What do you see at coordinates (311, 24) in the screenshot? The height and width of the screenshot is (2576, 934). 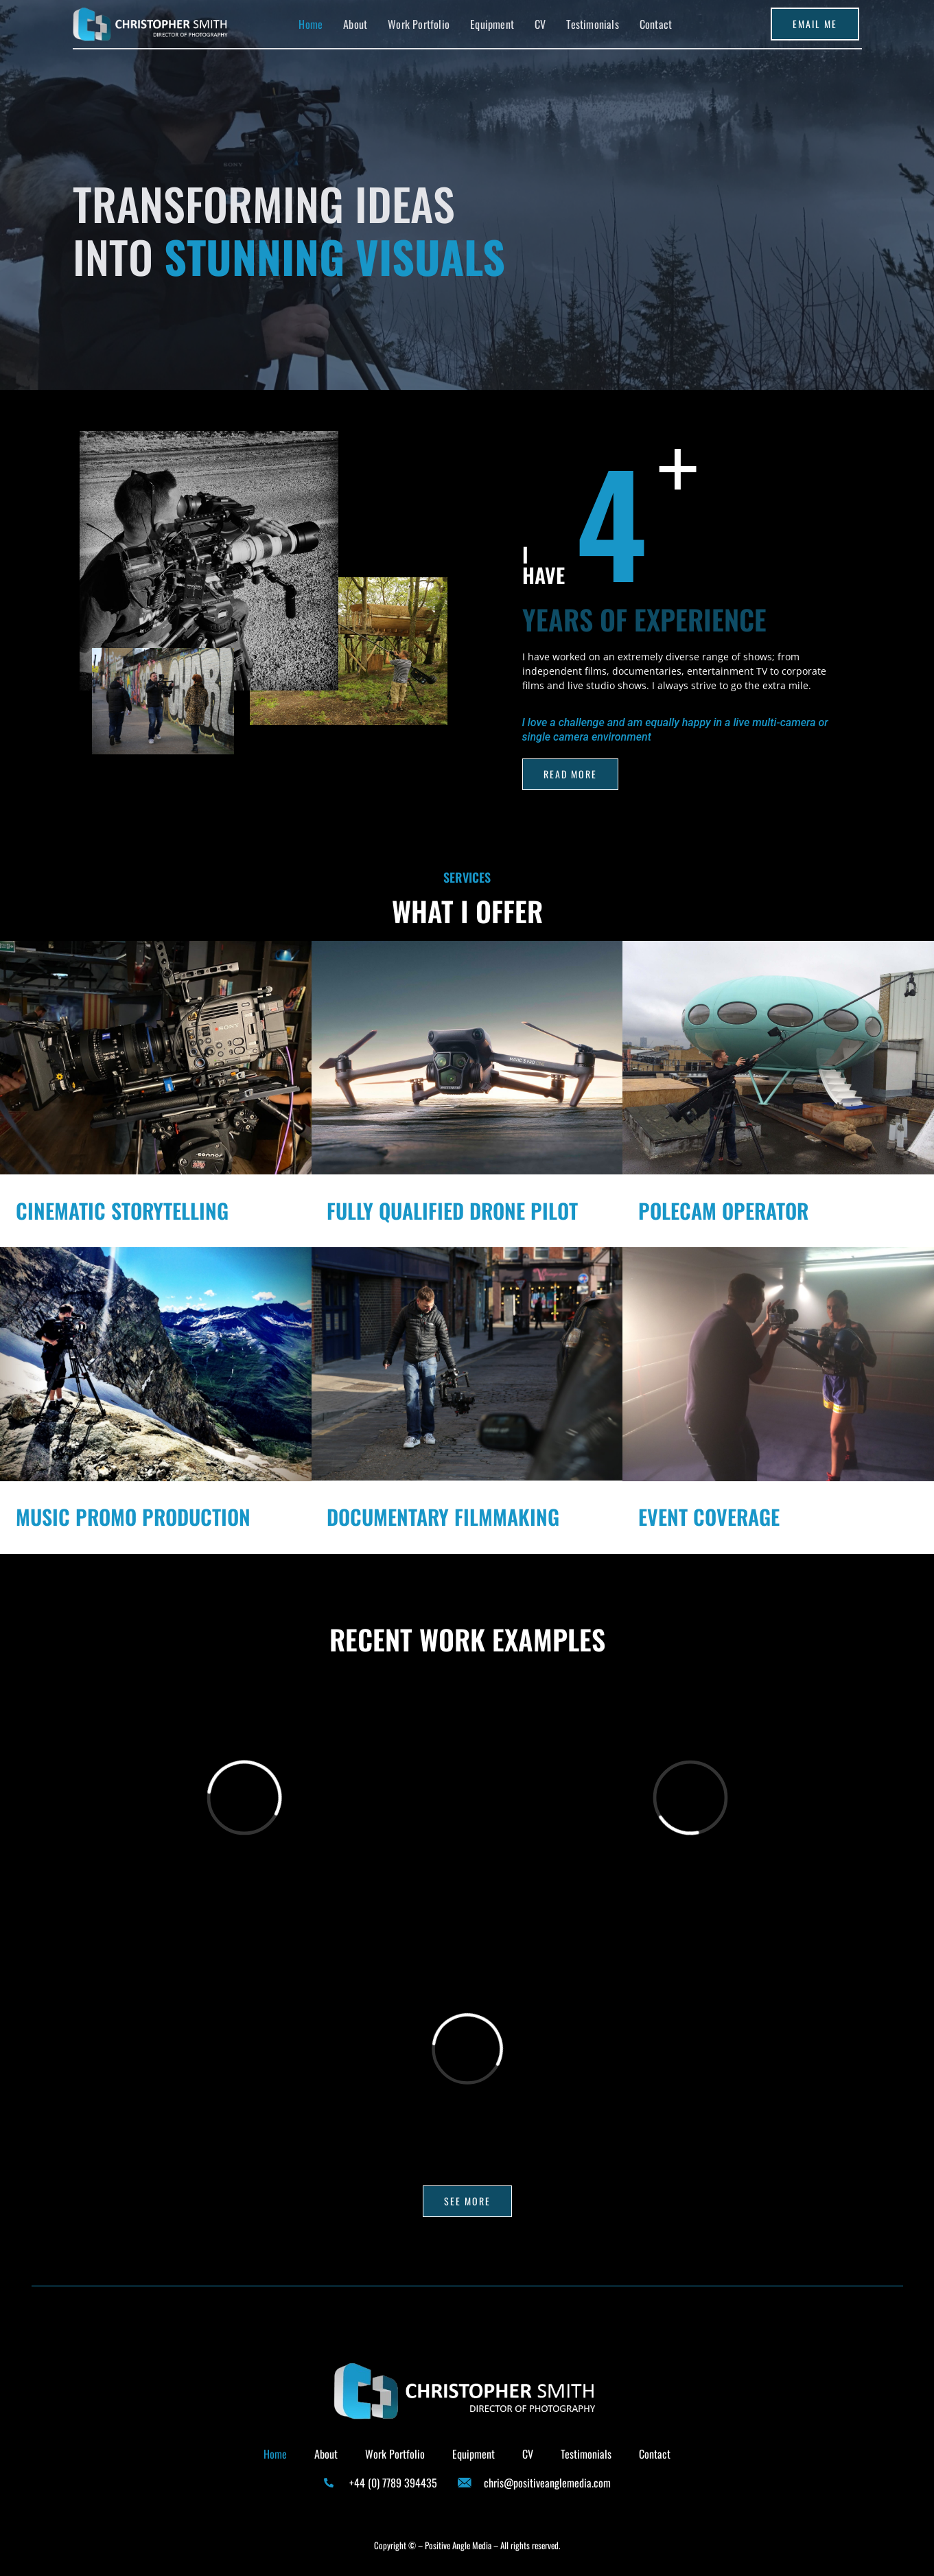 I see `Home` at bounding box center [311, 24].